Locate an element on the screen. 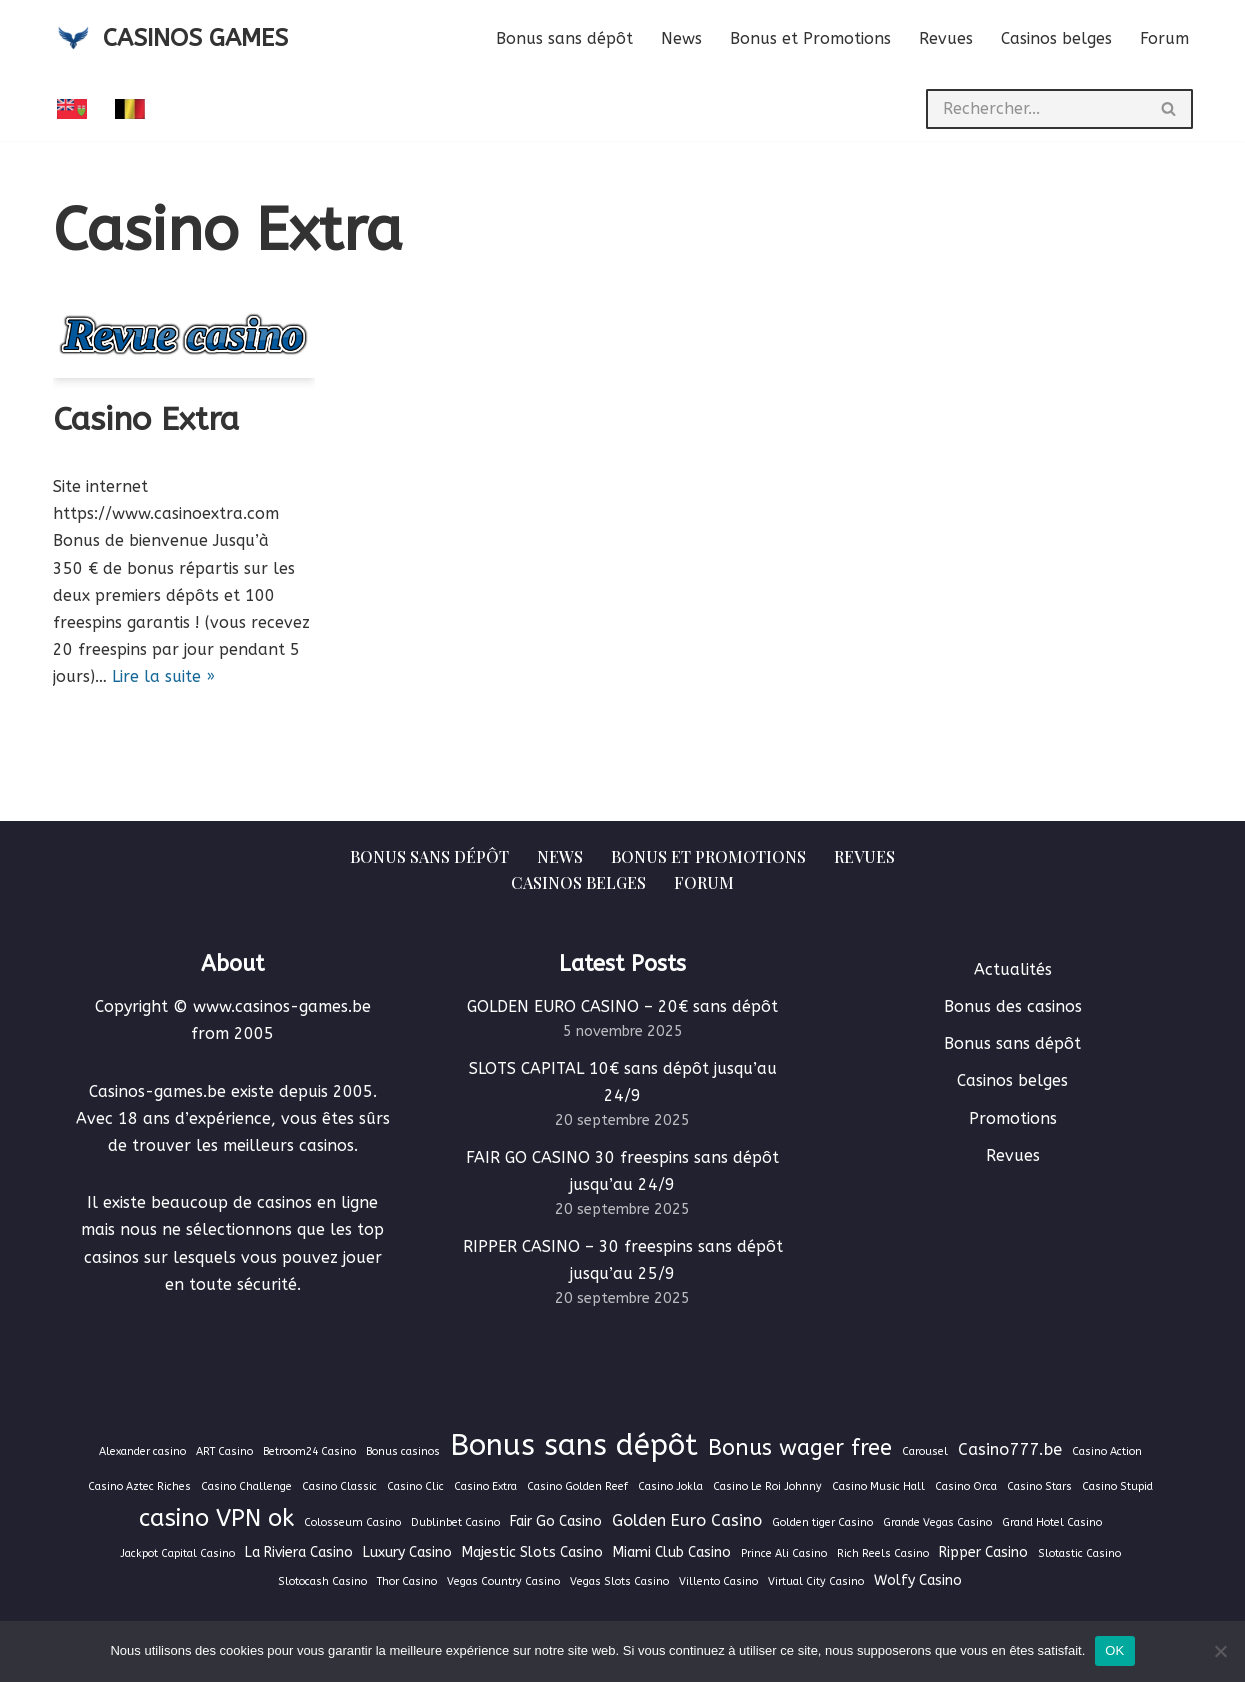 The height and width of the screenshot is (1682, 1245). Rich Reels Casino [Rich Reels Casino (1 élément)] is located at coordinates (883, 1553).